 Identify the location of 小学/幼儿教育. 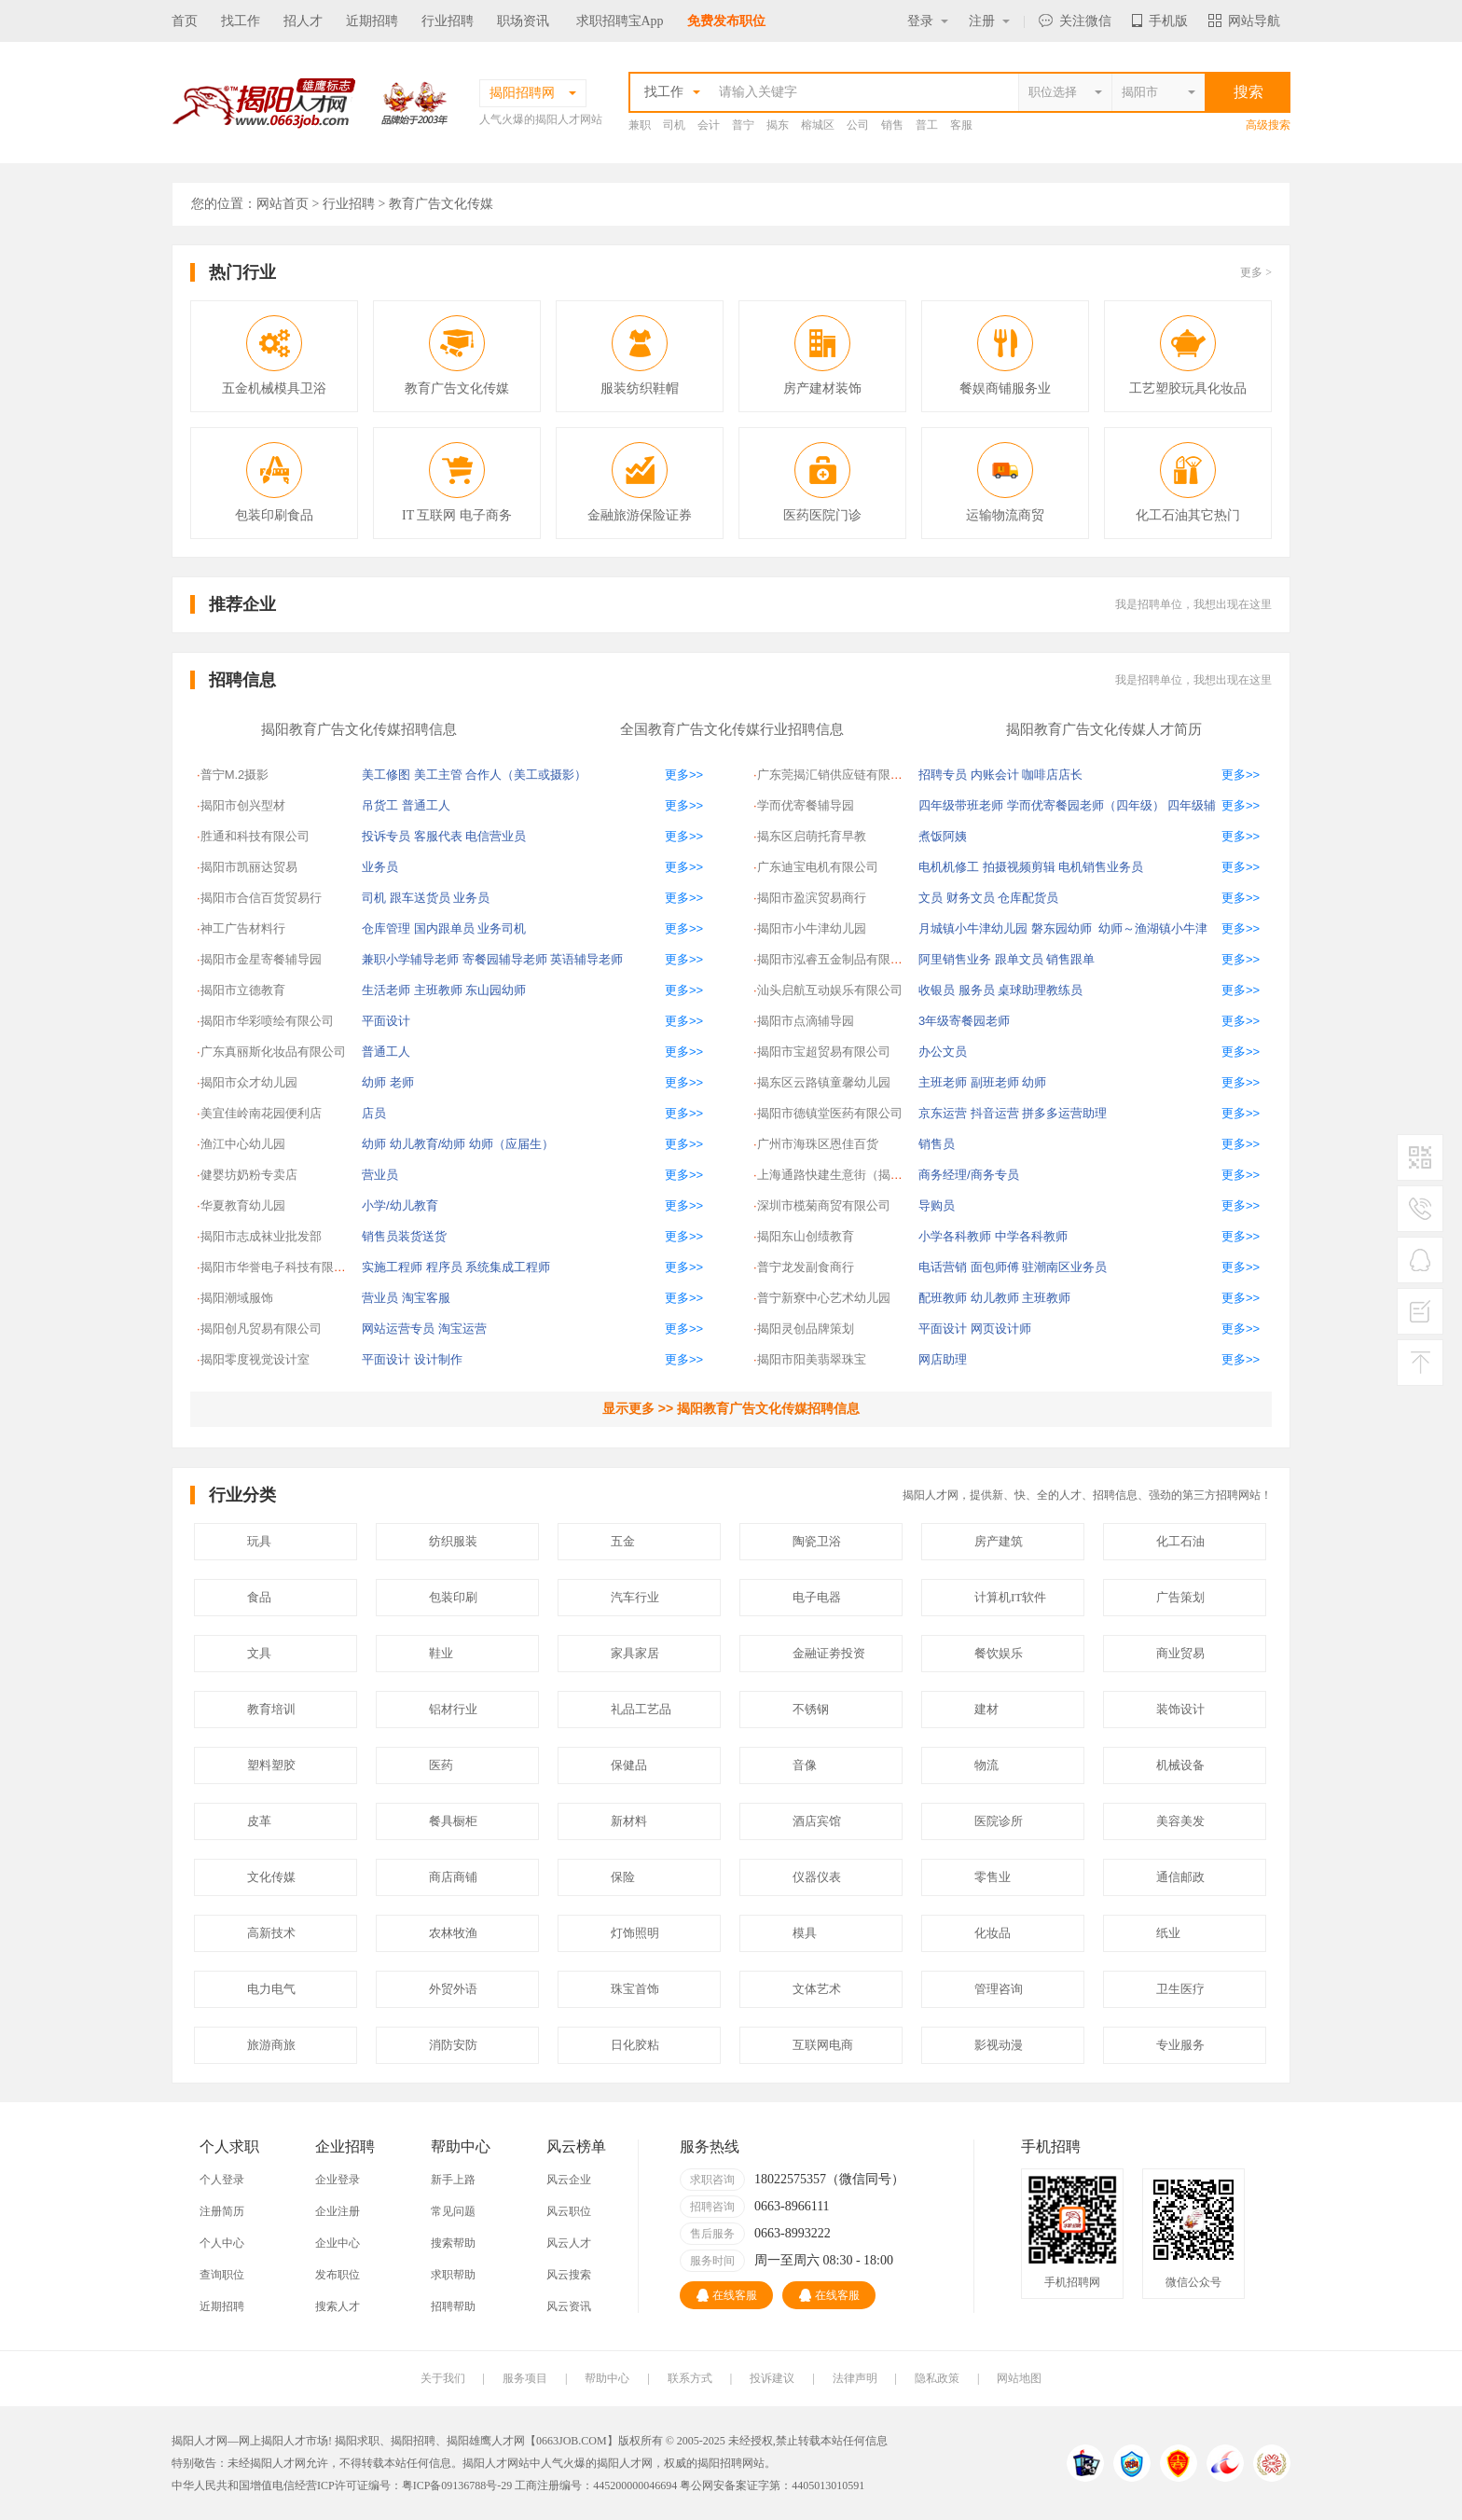
(400, 1205).